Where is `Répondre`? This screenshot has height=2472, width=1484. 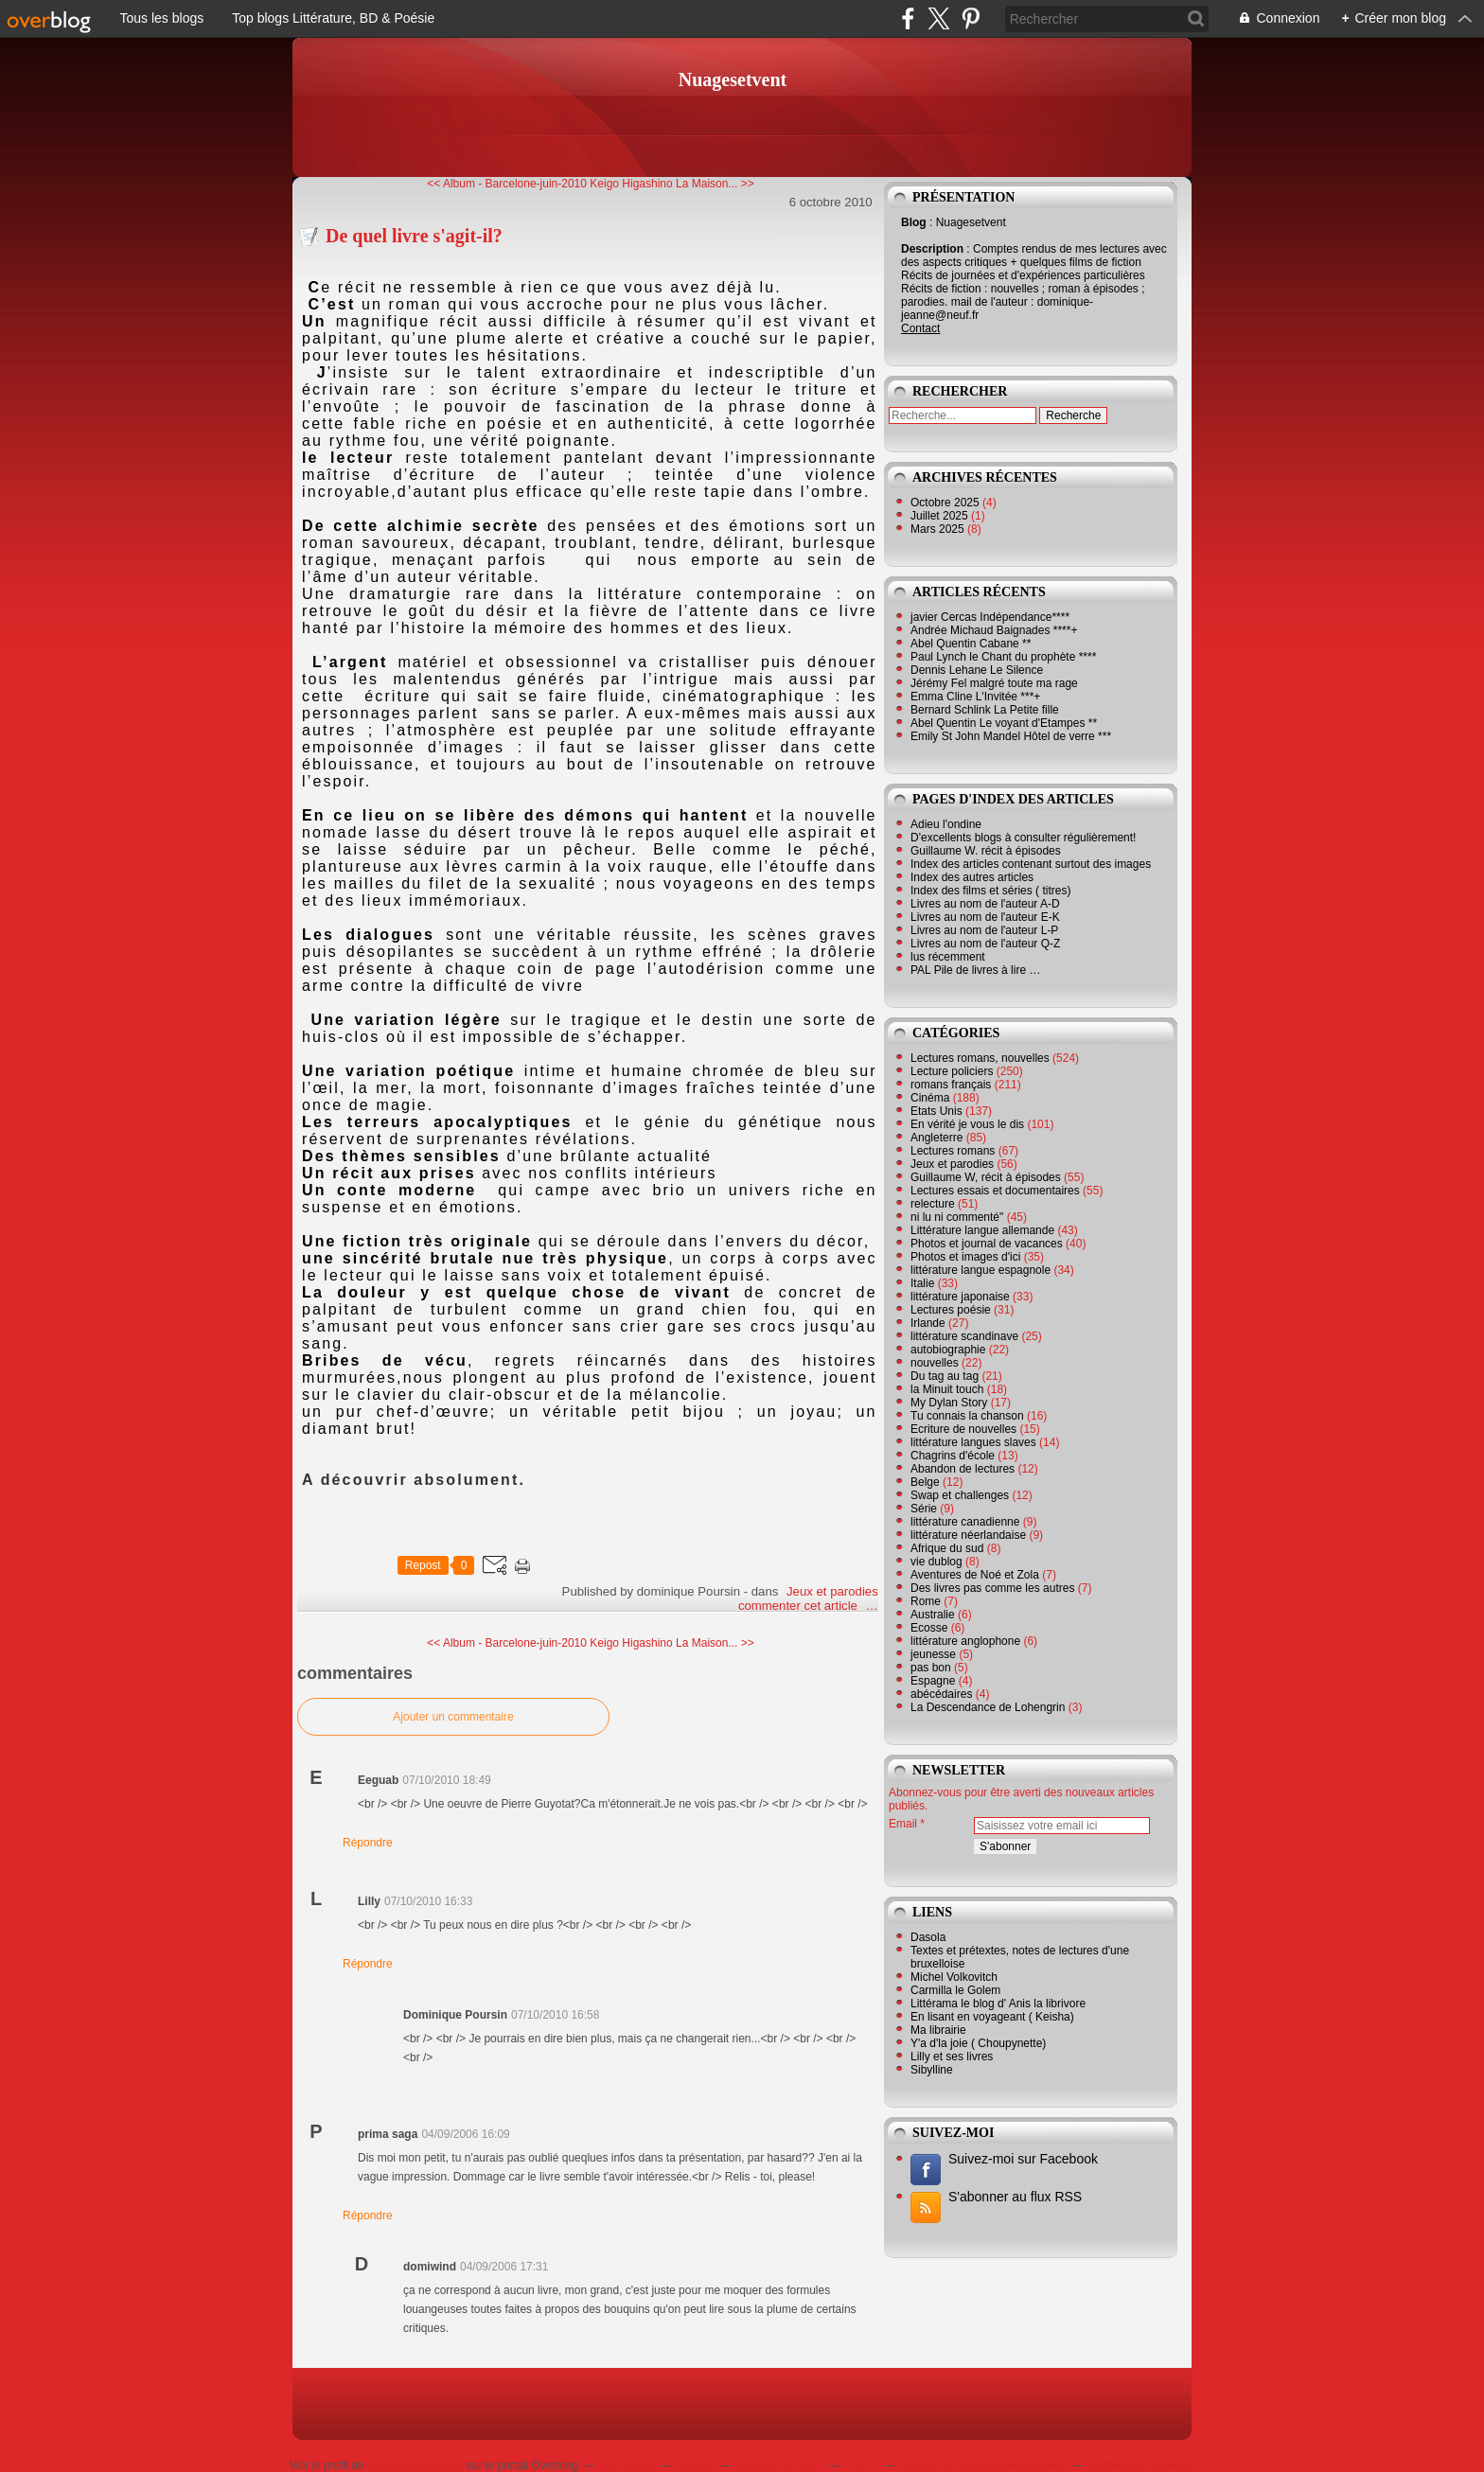 Répondre is located at coordinates (368, 1842).